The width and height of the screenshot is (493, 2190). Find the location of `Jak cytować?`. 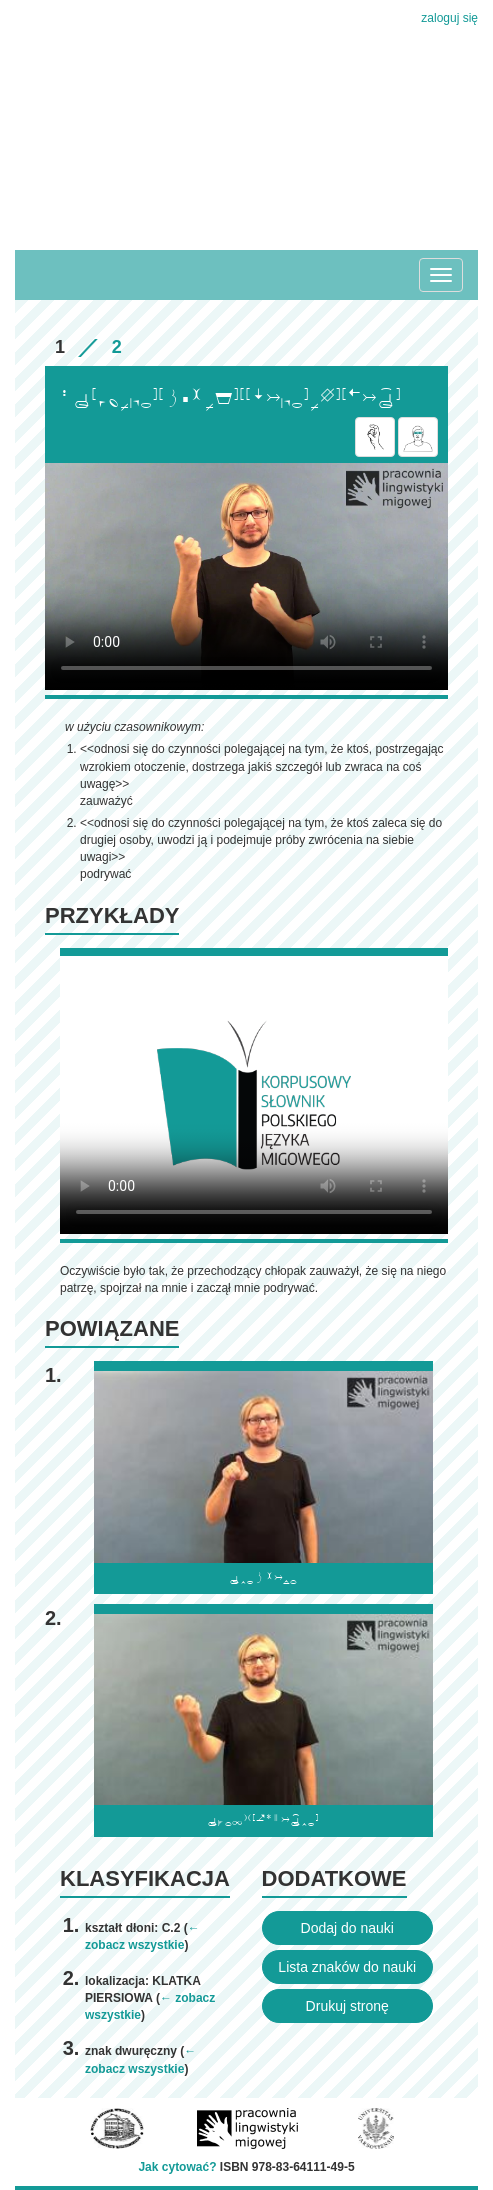

Jak cytować? is located at coordinates (177, 2167).